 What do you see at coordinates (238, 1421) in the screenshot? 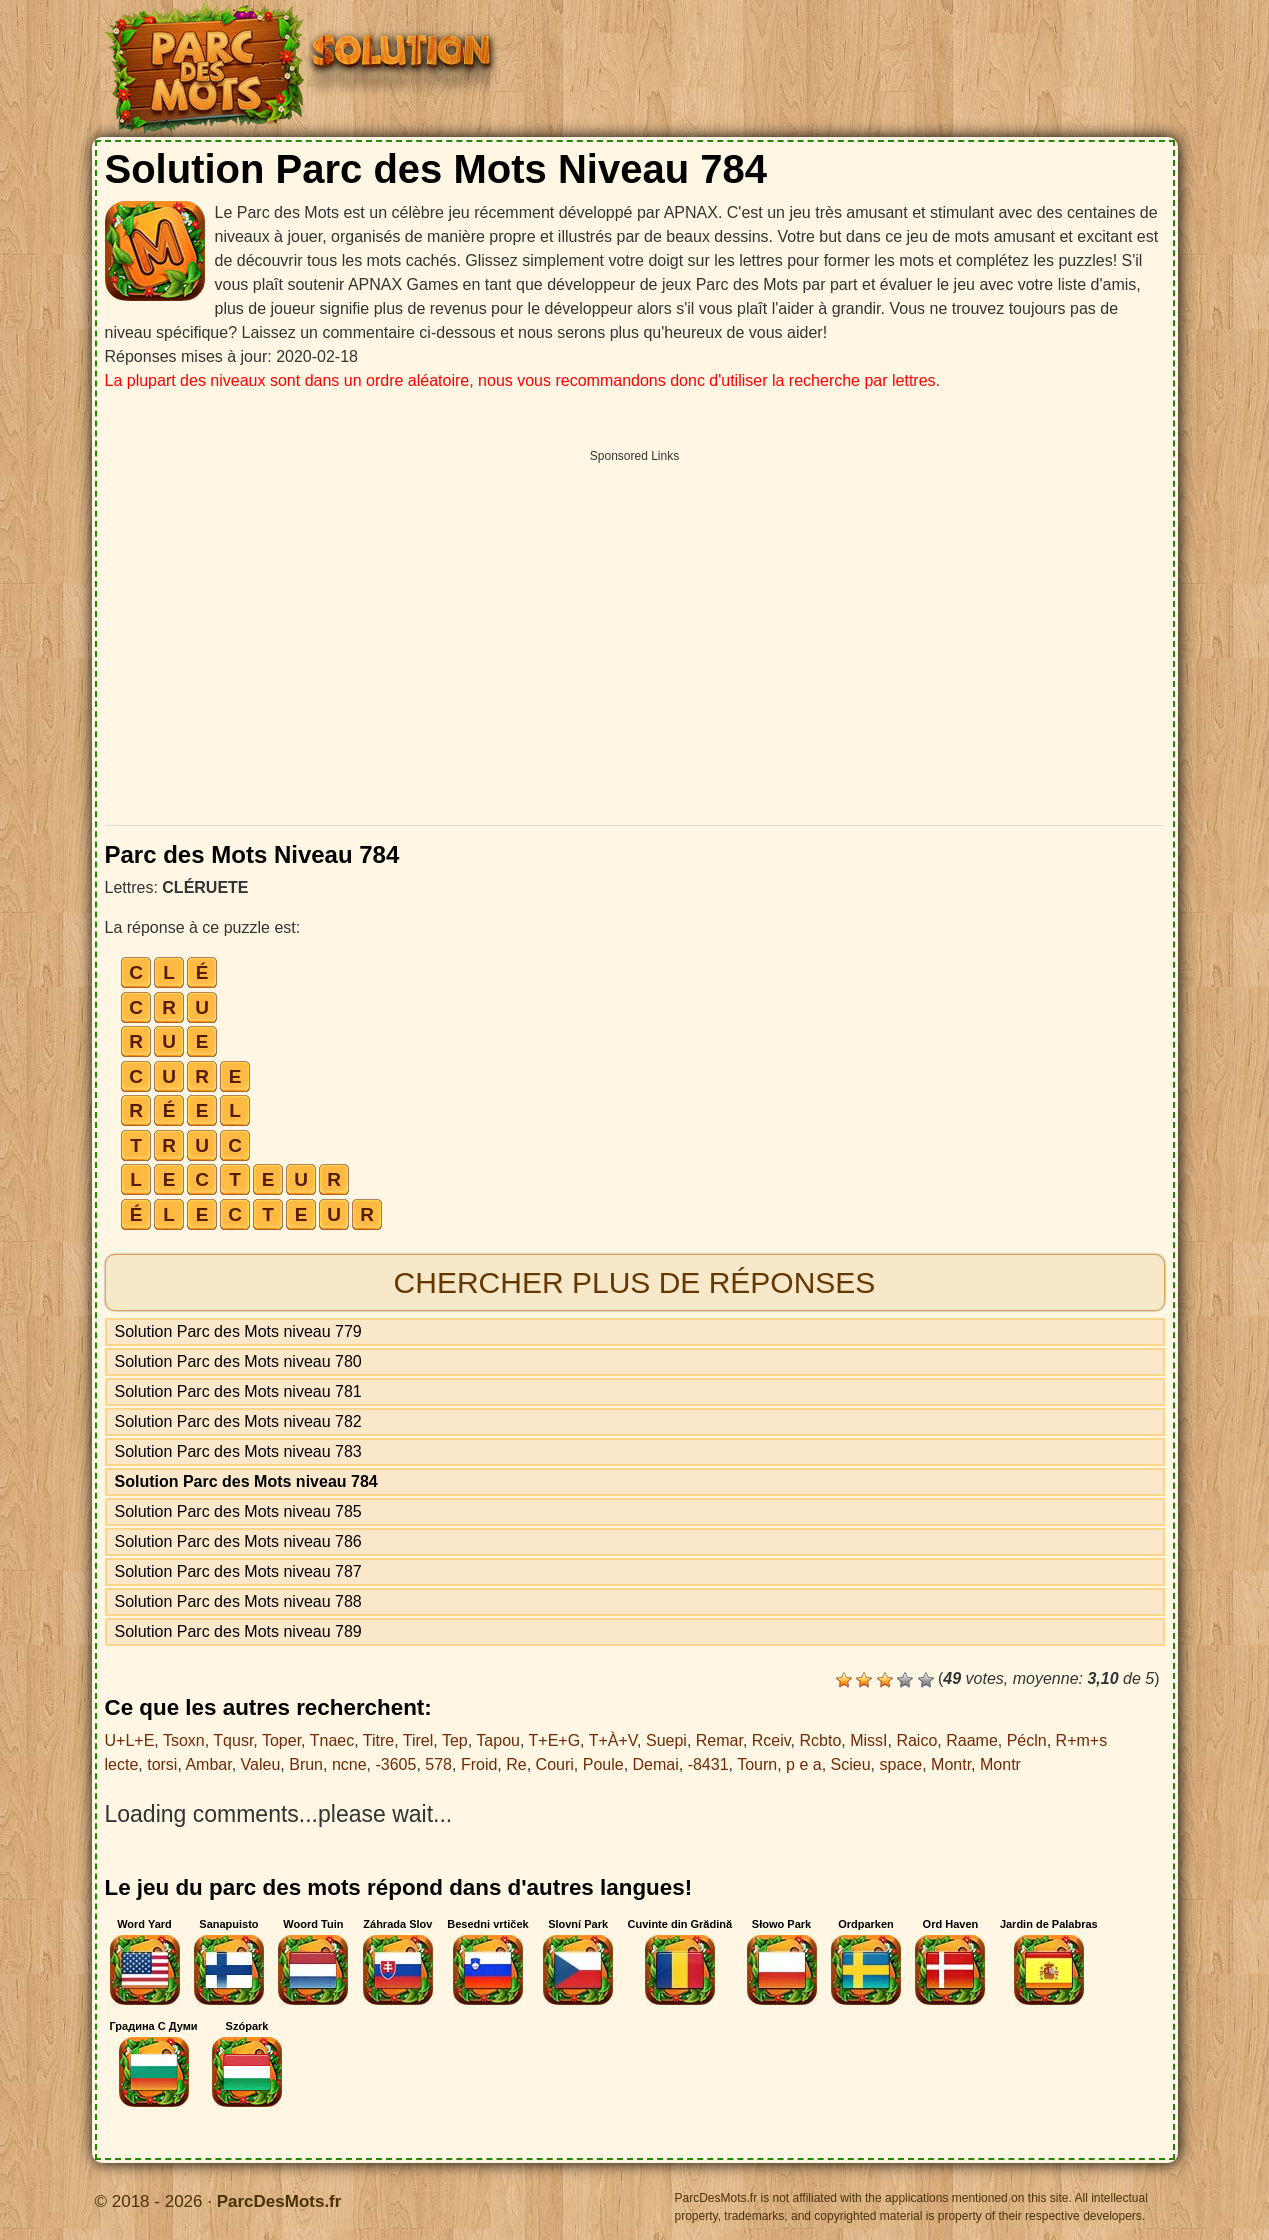
I see `Solution Parc des Mots niveau 782` at bounding box center [238, 1421].